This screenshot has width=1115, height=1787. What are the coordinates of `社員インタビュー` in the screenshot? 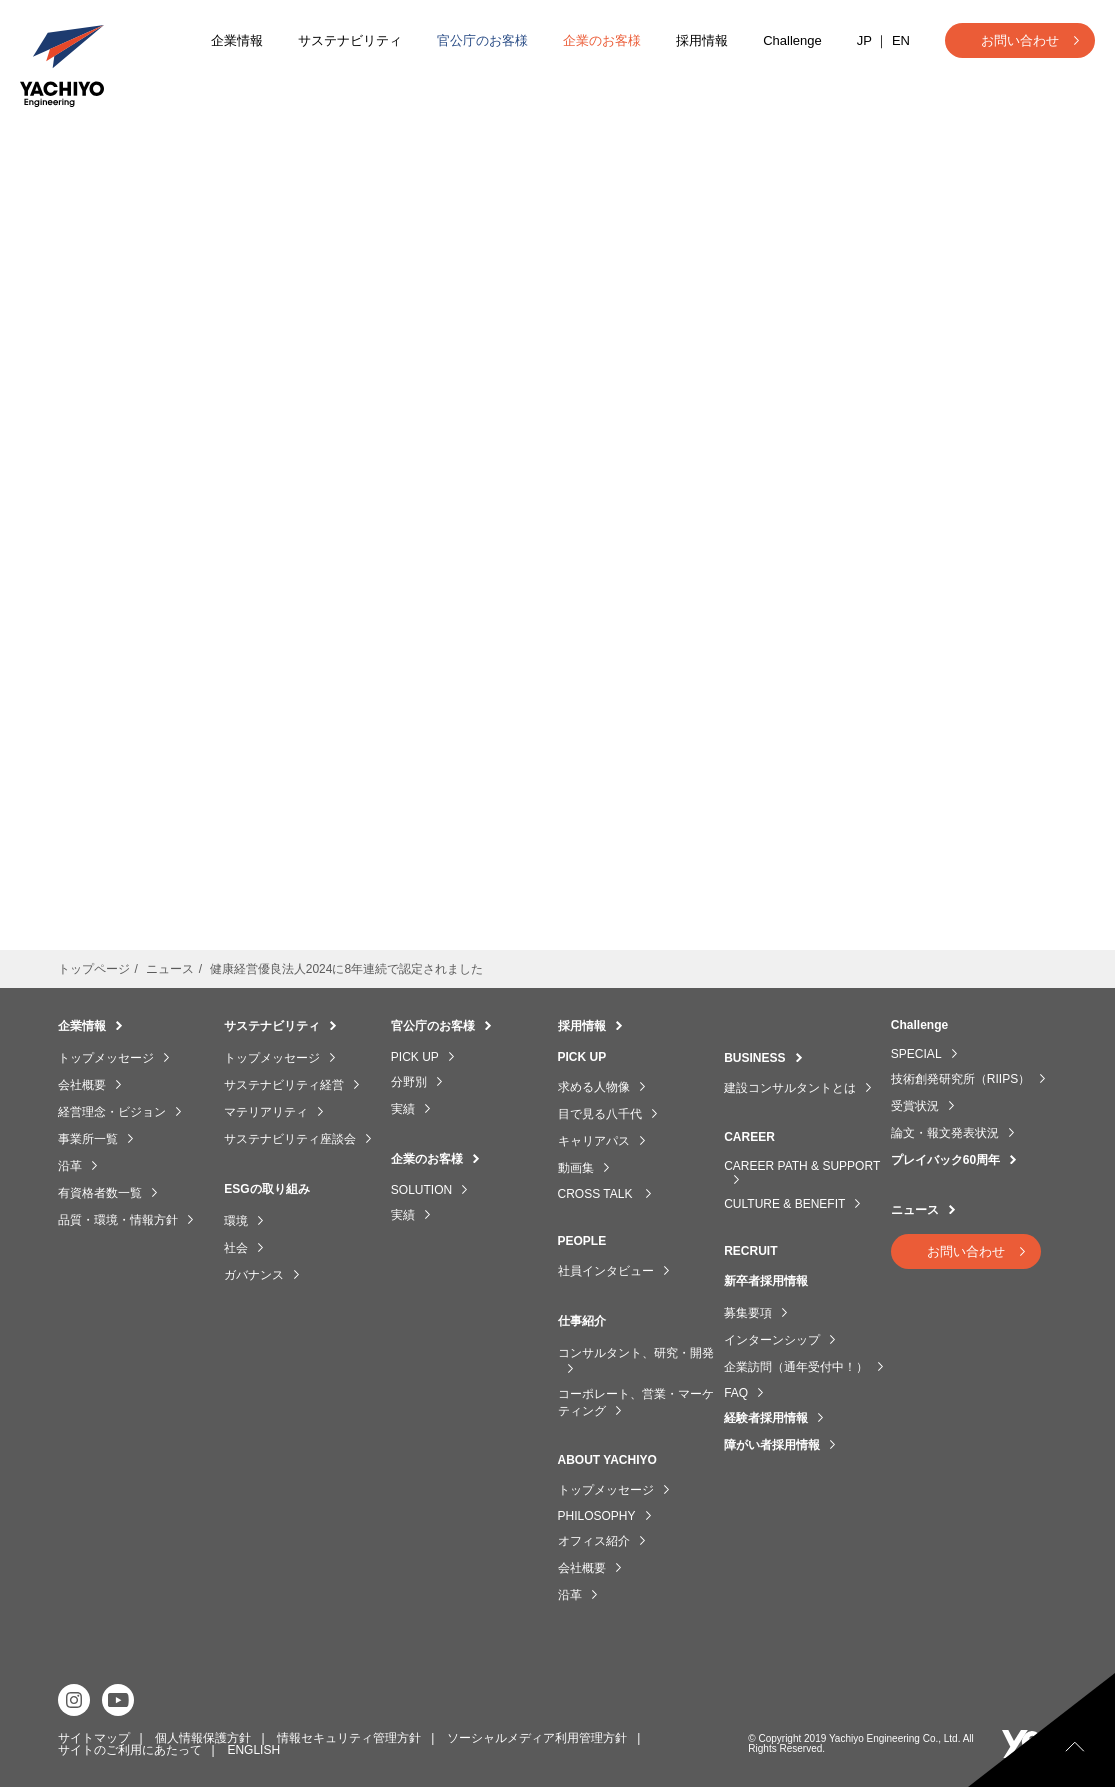 It's located at (606, 1271).